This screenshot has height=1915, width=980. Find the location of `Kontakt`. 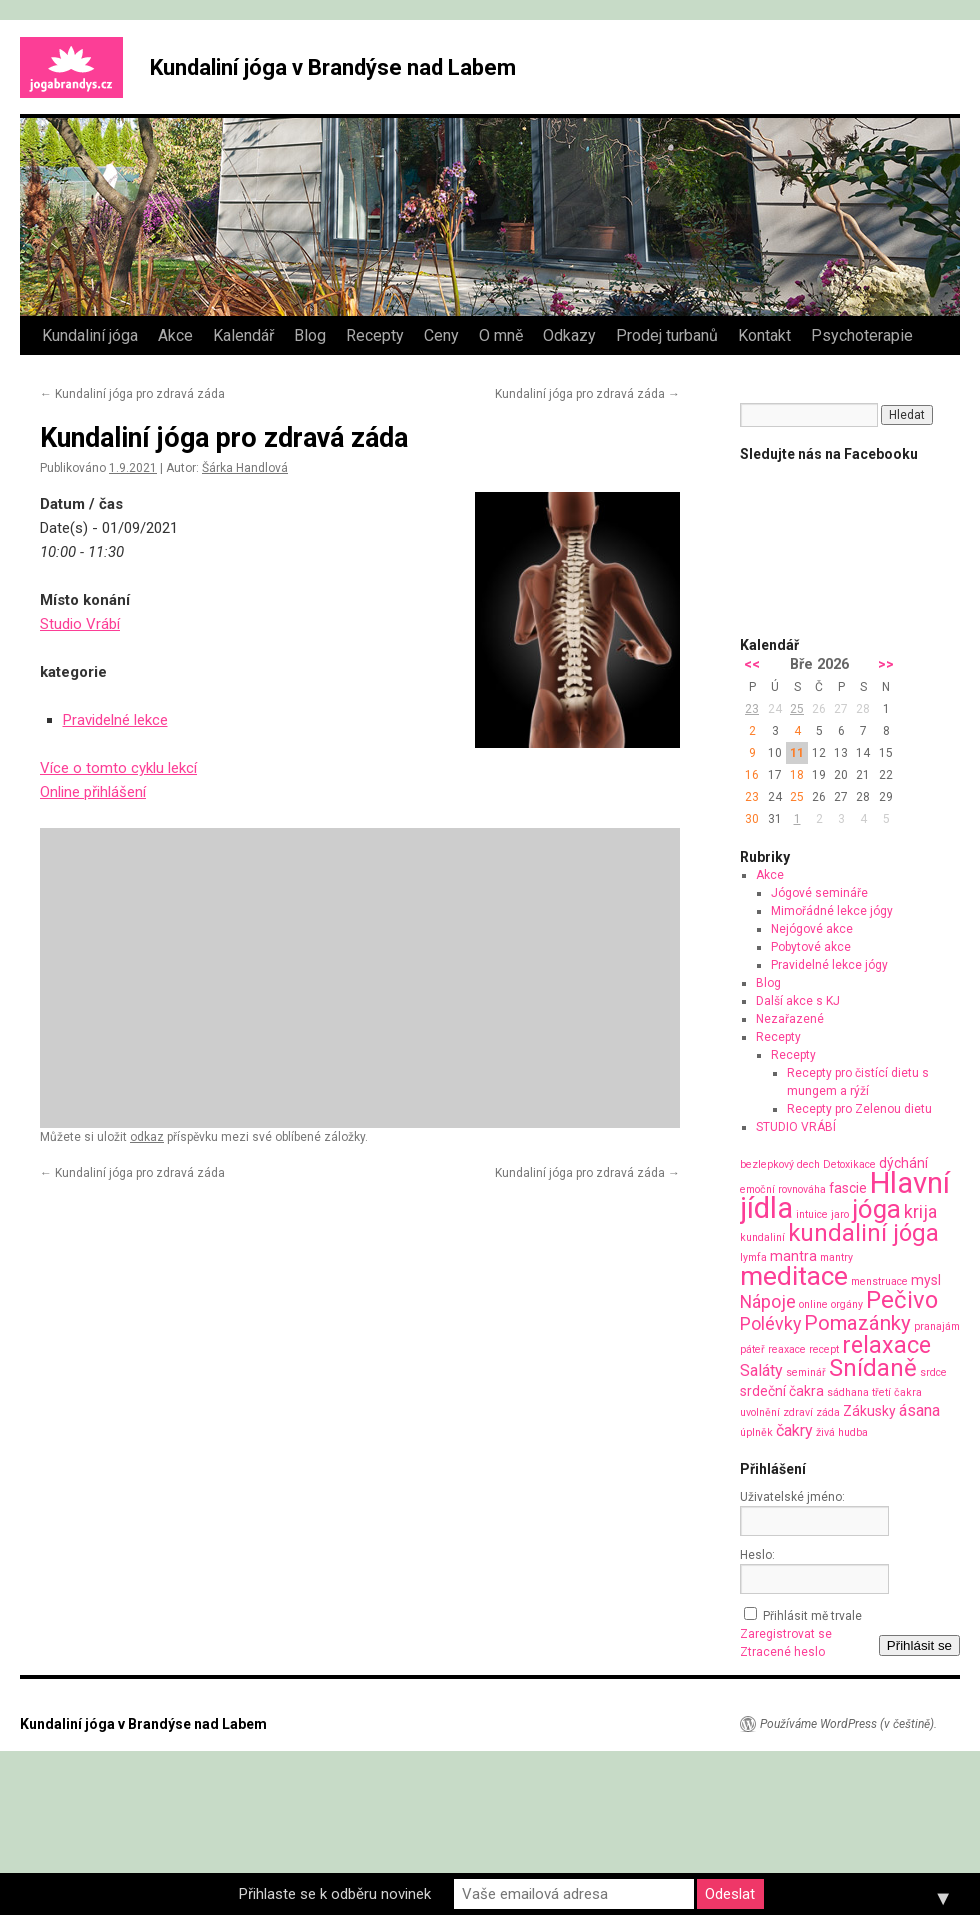

Kontakt is located at coordinates (764, 335).